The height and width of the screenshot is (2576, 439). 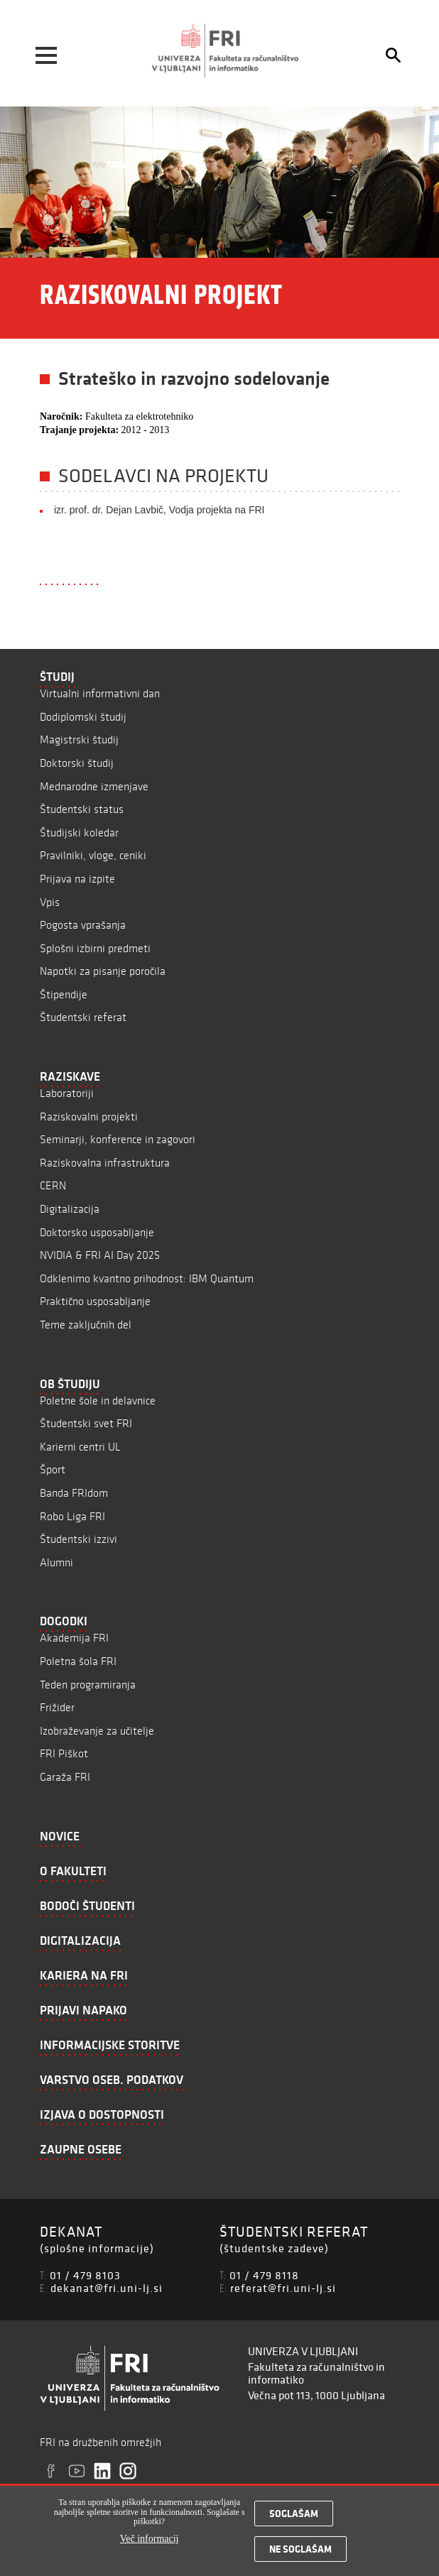 I want to click on Splošni izbirni predmeti, so click(x=95, y=948).